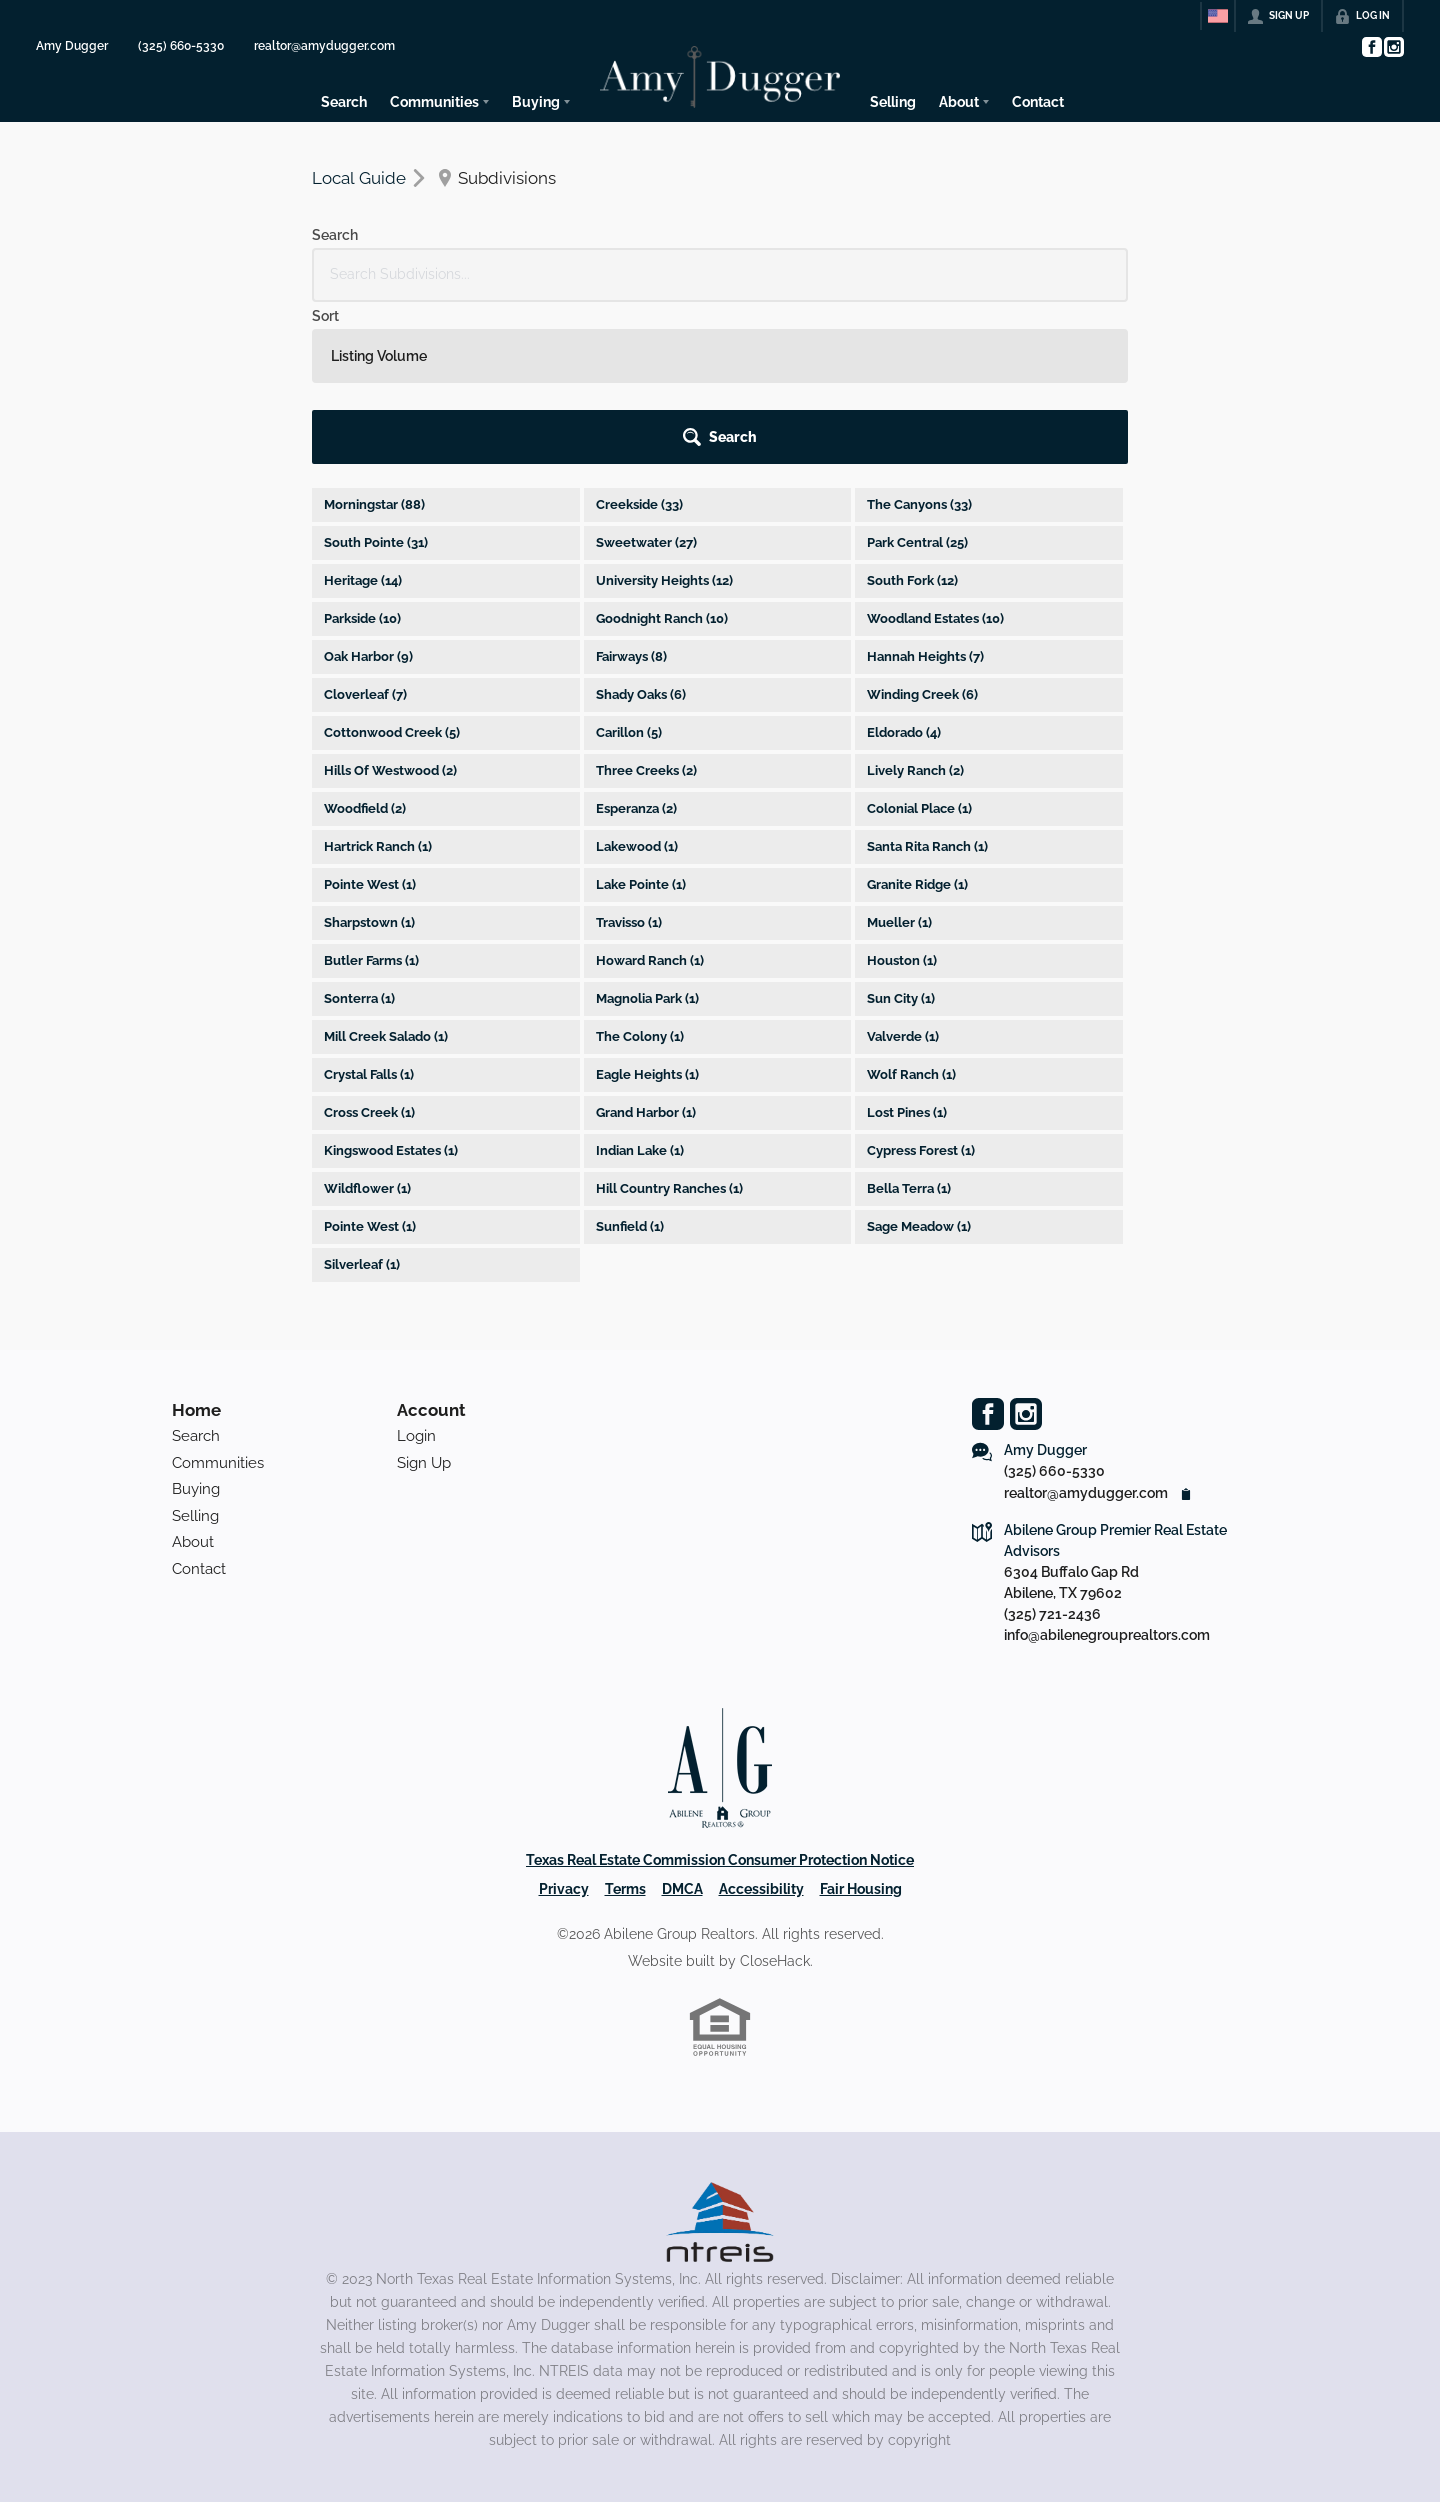  Describe the element at coordinates (647, 836) in the screenshot. I see `Magnolia Park (1)` at that location.